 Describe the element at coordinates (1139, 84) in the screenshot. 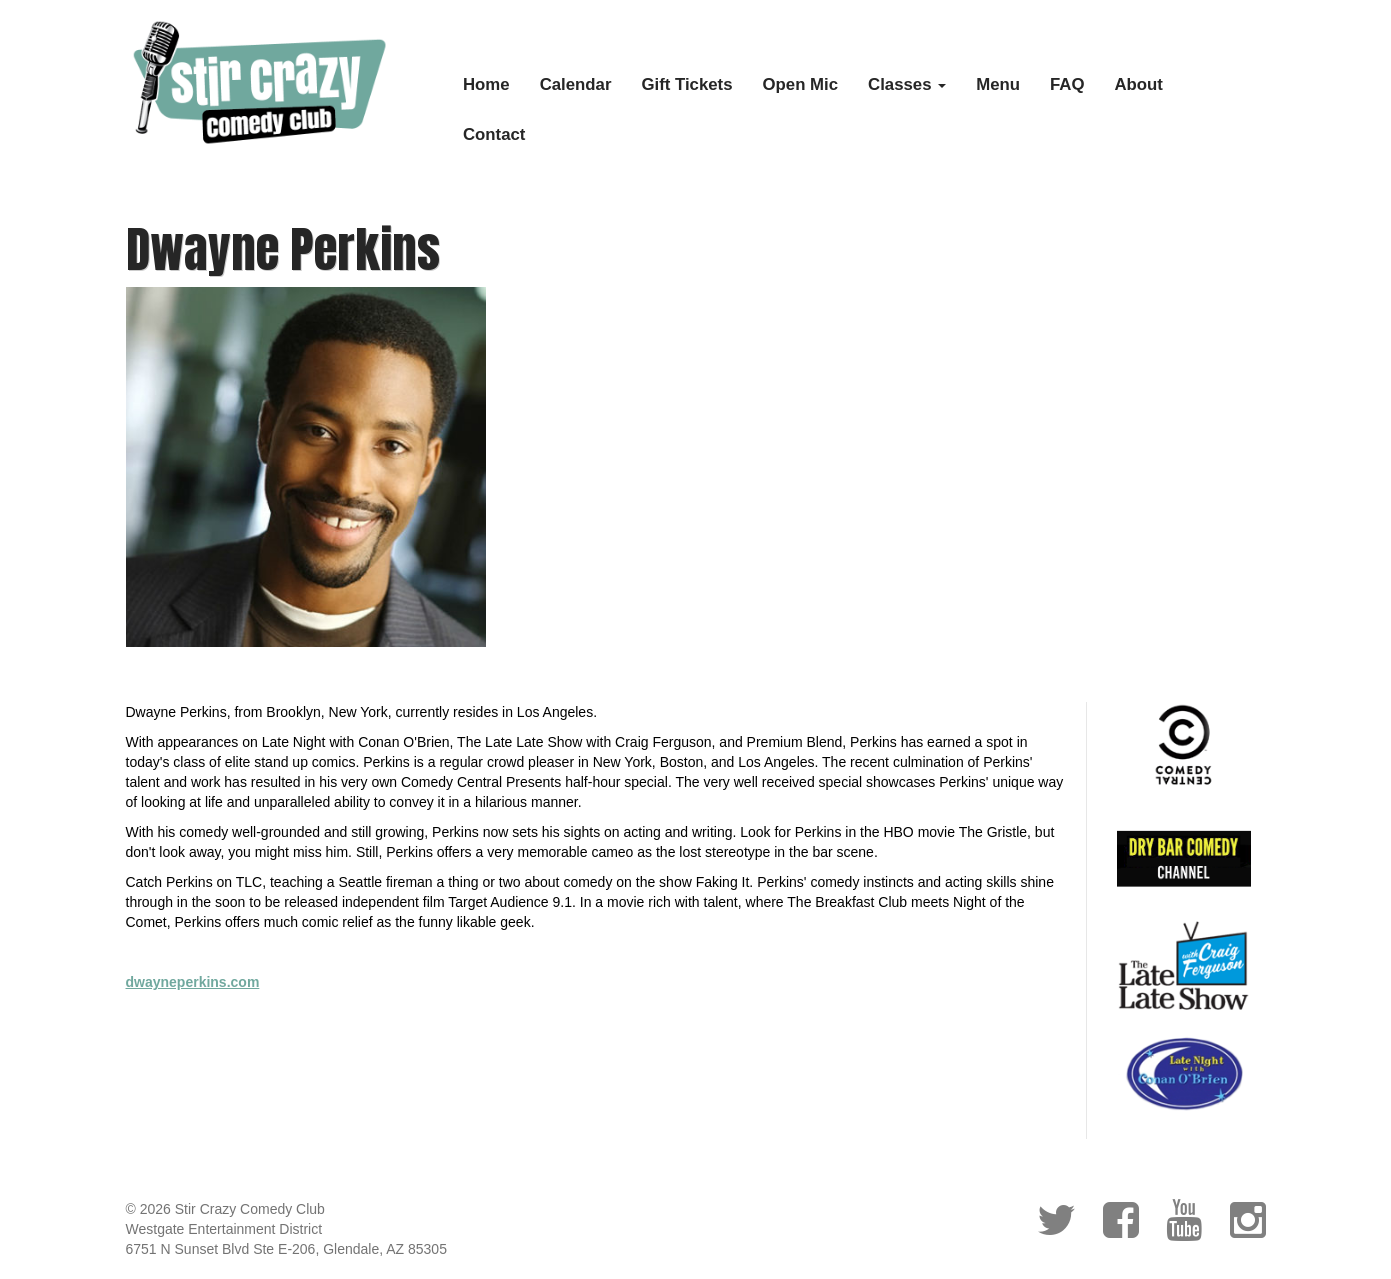

I see `About` at that location.